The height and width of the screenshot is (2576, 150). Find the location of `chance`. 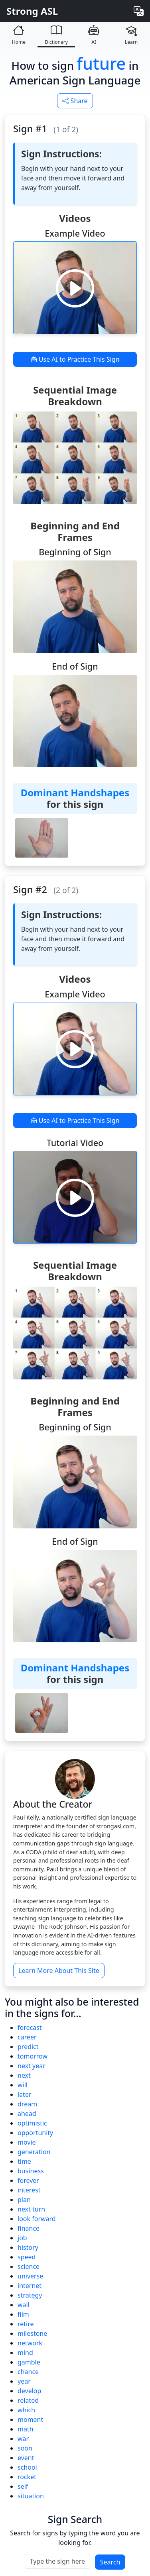

chance is located at coordinates (28, 2371).